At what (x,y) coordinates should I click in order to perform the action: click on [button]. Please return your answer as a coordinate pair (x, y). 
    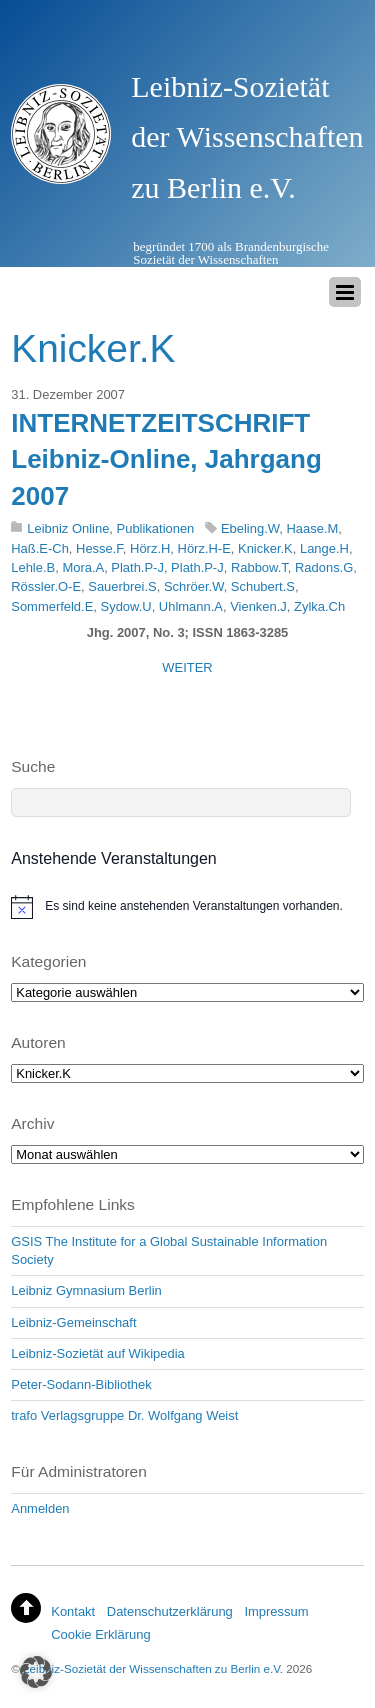
    Looking at the image, I should click on (36, 1672).